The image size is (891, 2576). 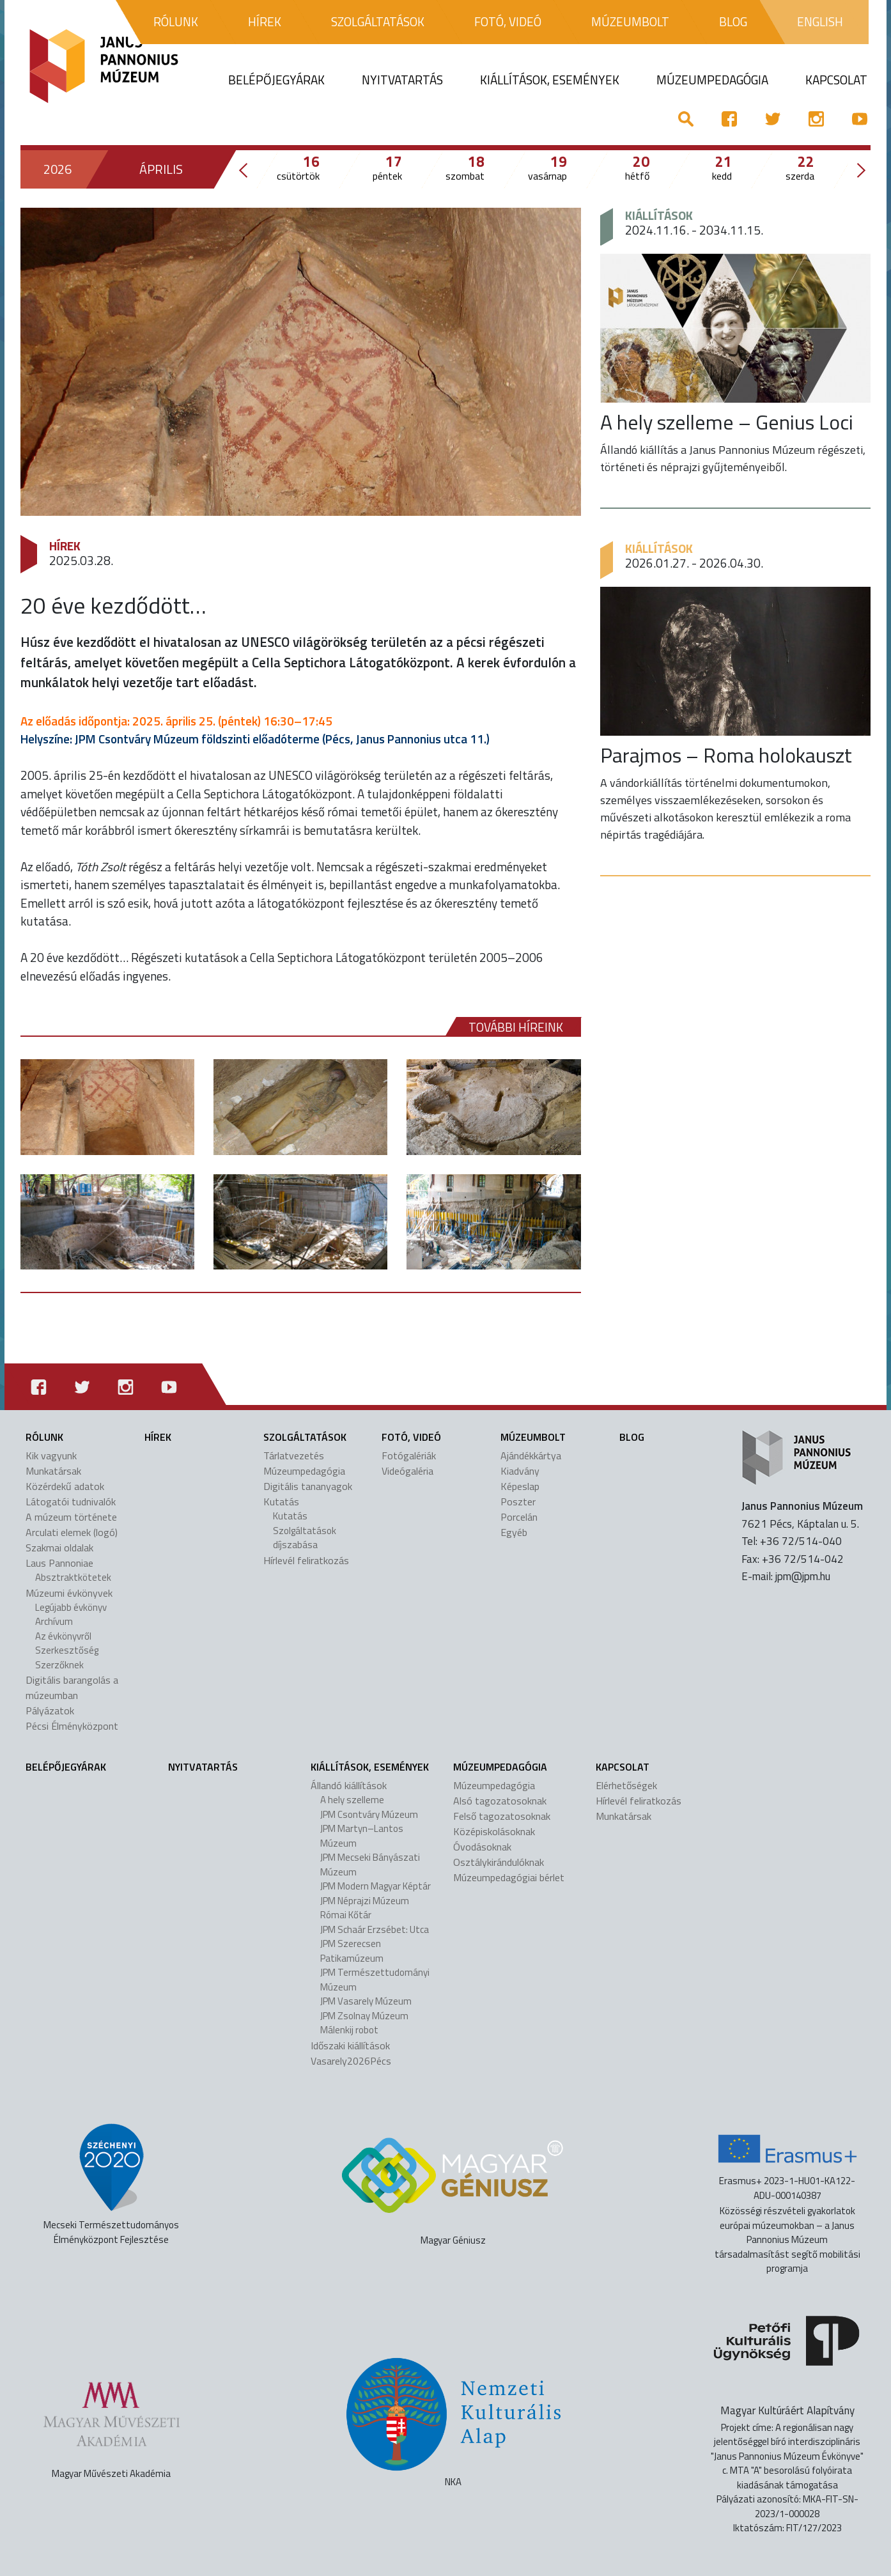 I want to click on Fotó, videó, so click(x=411, y=1437).